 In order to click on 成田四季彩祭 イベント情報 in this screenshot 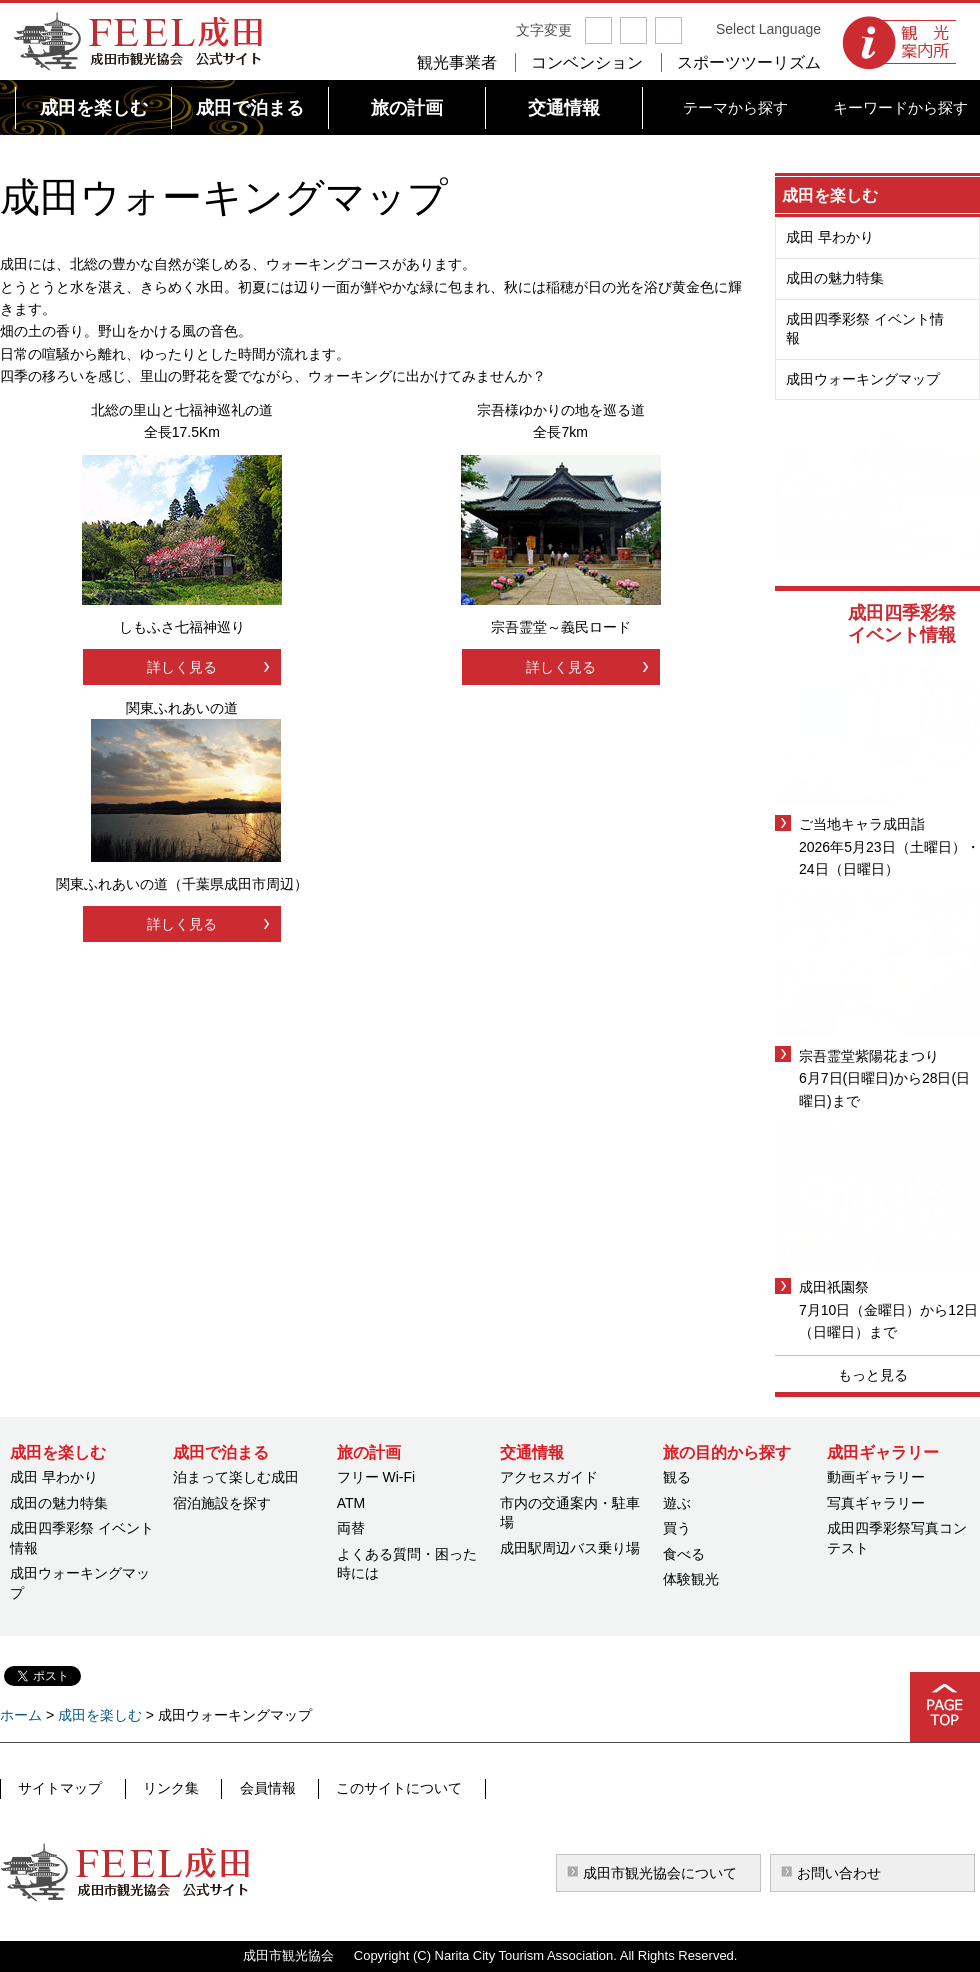, I will do `click(865, 329)`.